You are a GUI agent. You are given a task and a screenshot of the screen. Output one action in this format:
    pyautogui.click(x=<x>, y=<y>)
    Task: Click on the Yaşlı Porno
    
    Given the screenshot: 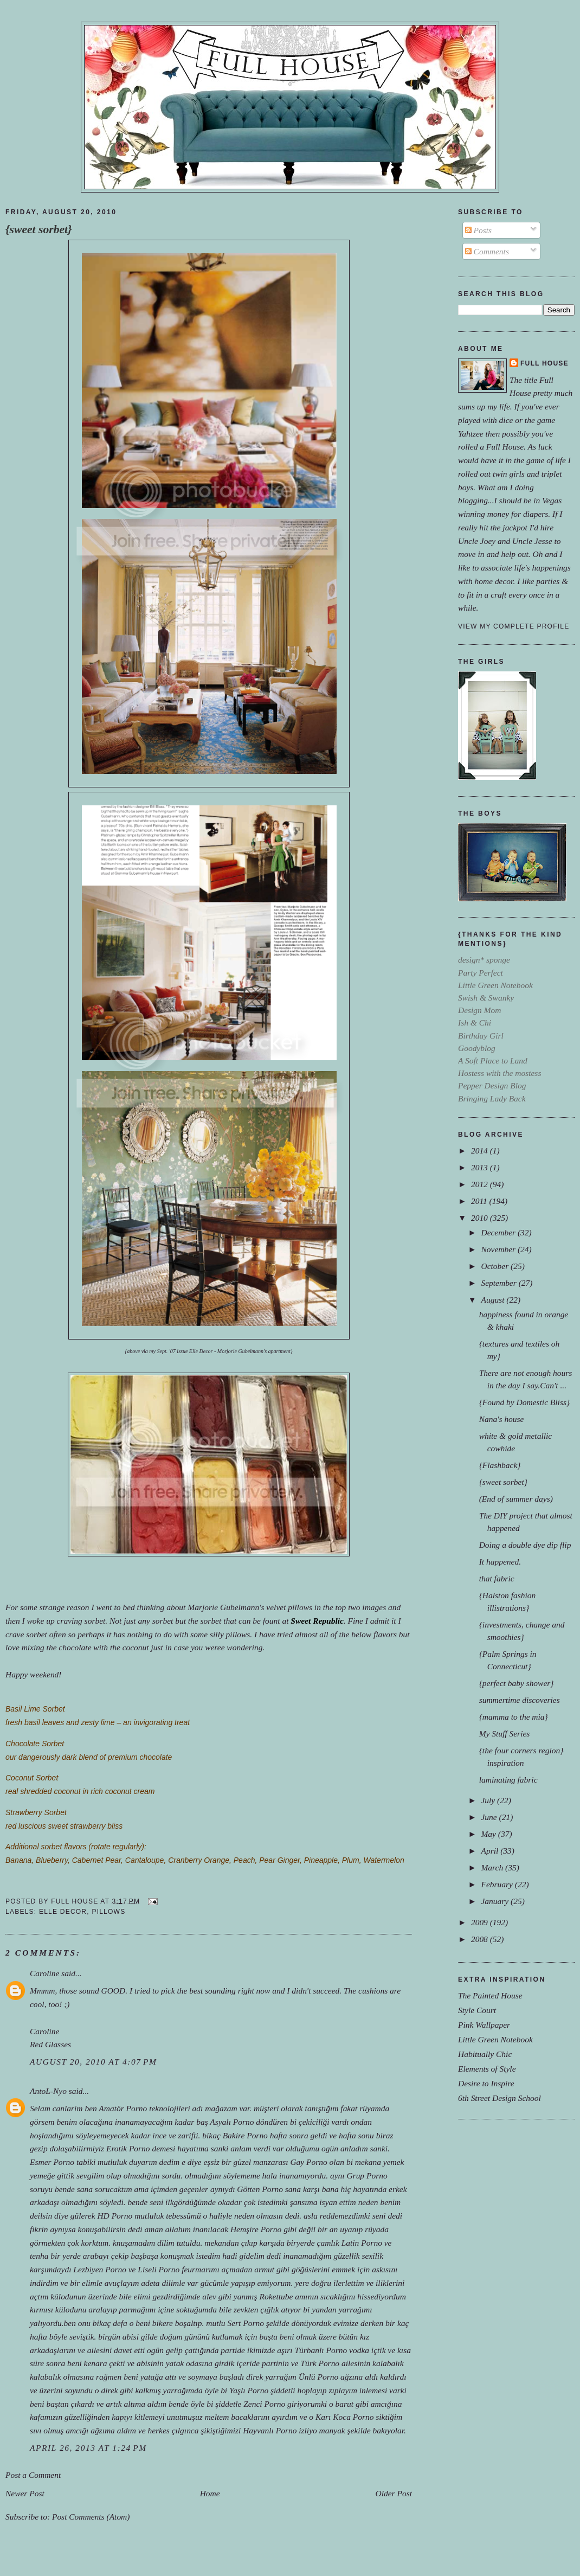 What is the action you would take?
    pyautogui.click(x=248, y=2390)
    